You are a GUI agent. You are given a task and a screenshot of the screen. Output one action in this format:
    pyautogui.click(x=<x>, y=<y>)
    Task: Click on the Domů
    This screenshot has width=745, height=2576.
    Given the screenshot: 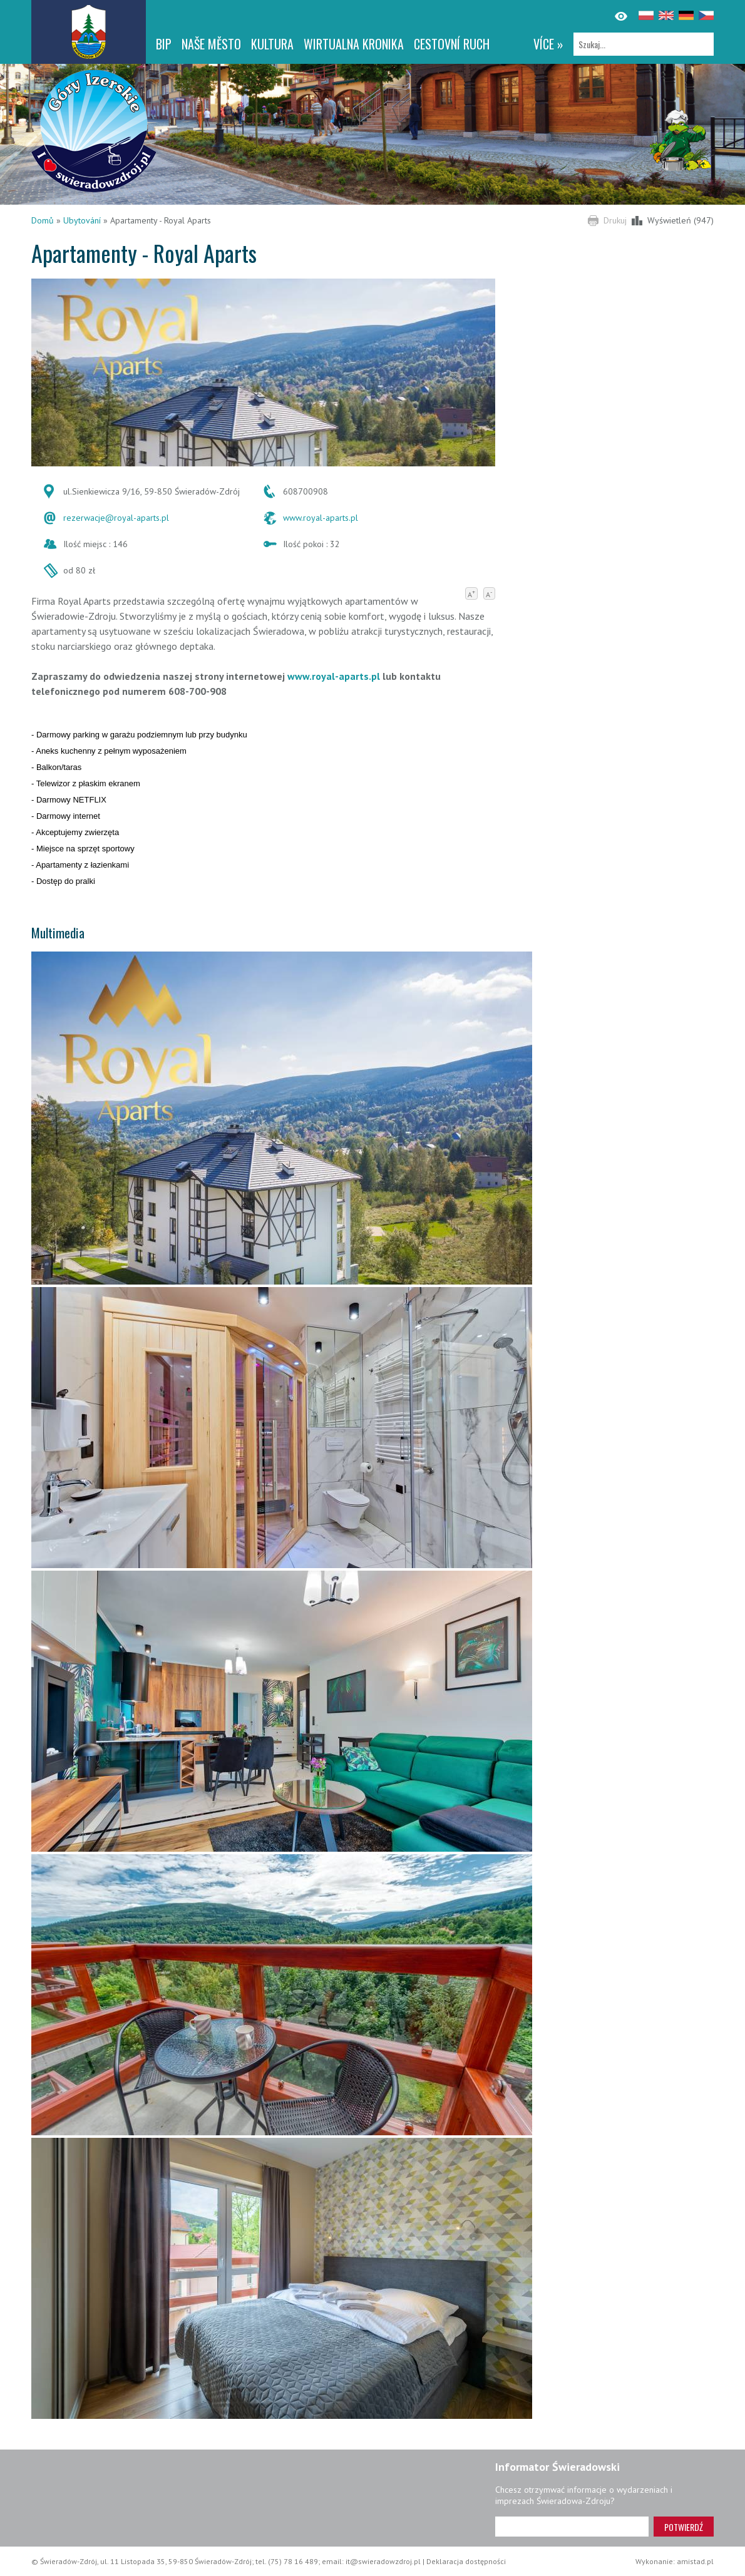 What is the action you would take?
    pyautogui.click(x=42, y=220)
    